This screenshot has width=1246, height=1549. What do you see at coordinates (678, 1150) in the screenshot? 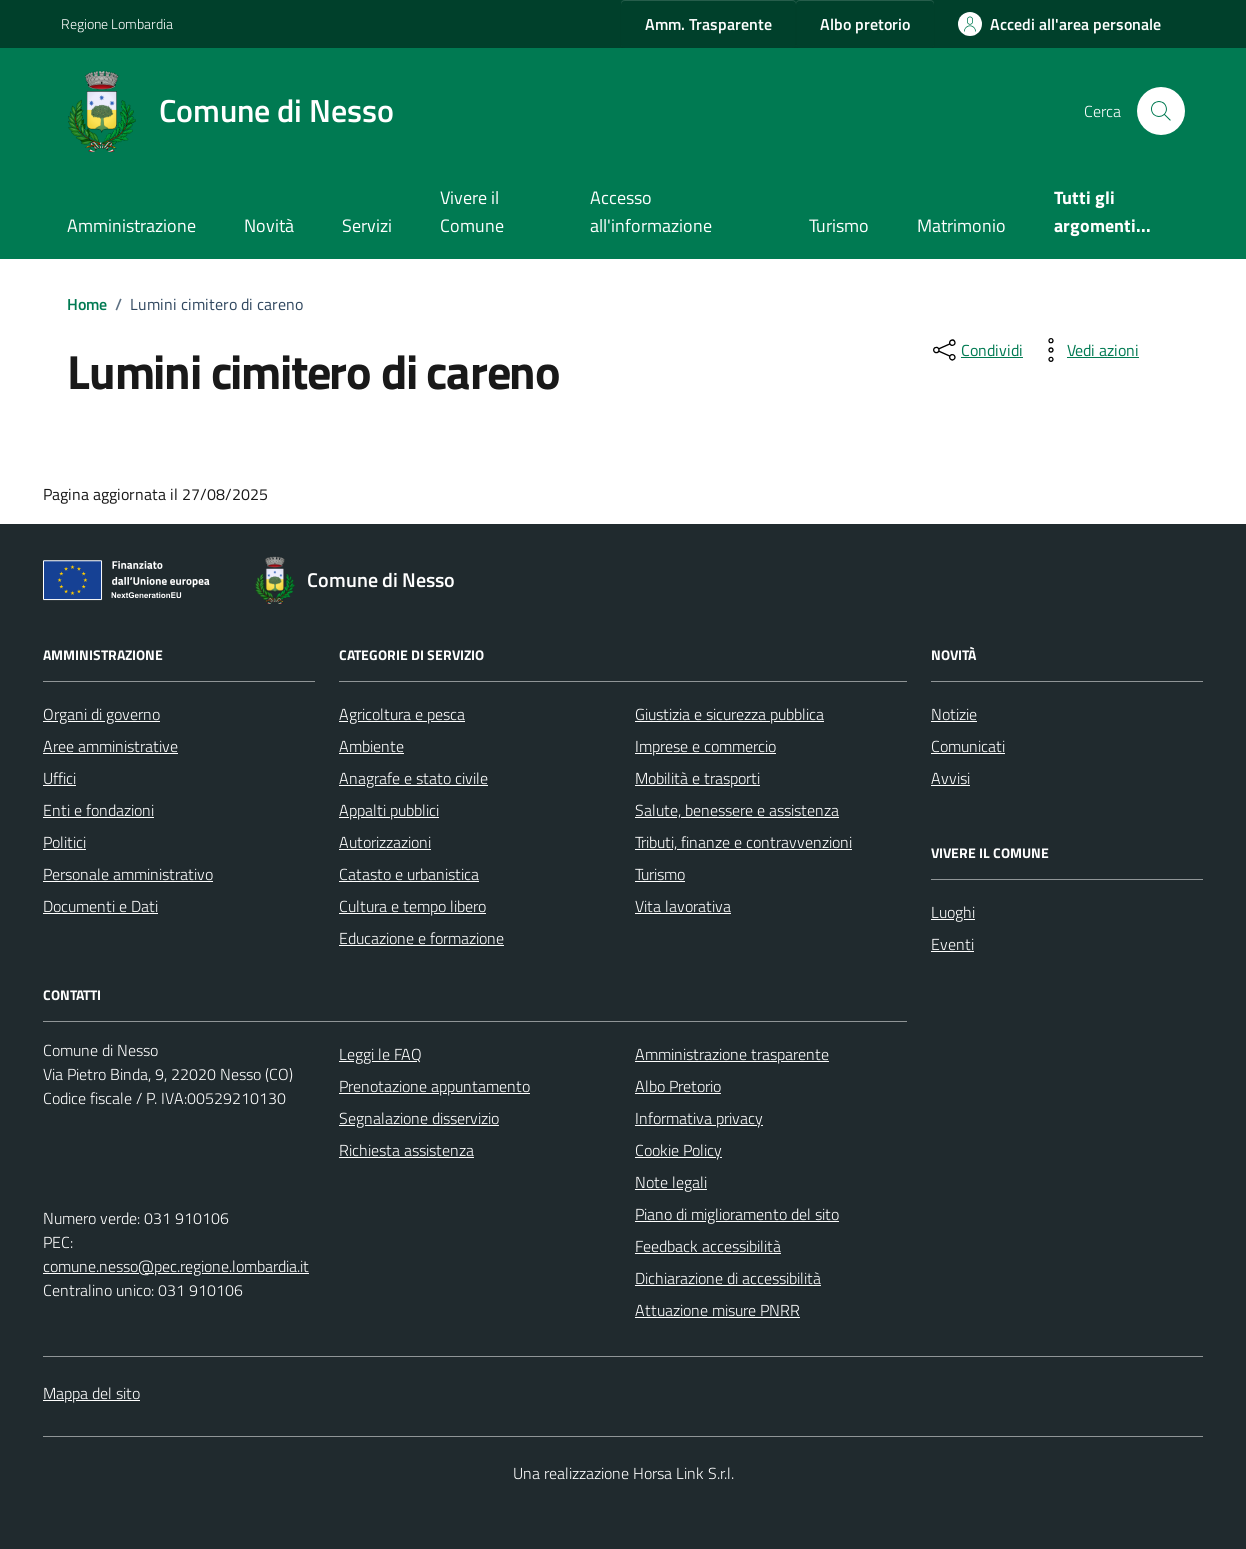
I see `Cookie Policy` at bounding box center [678, 1150].